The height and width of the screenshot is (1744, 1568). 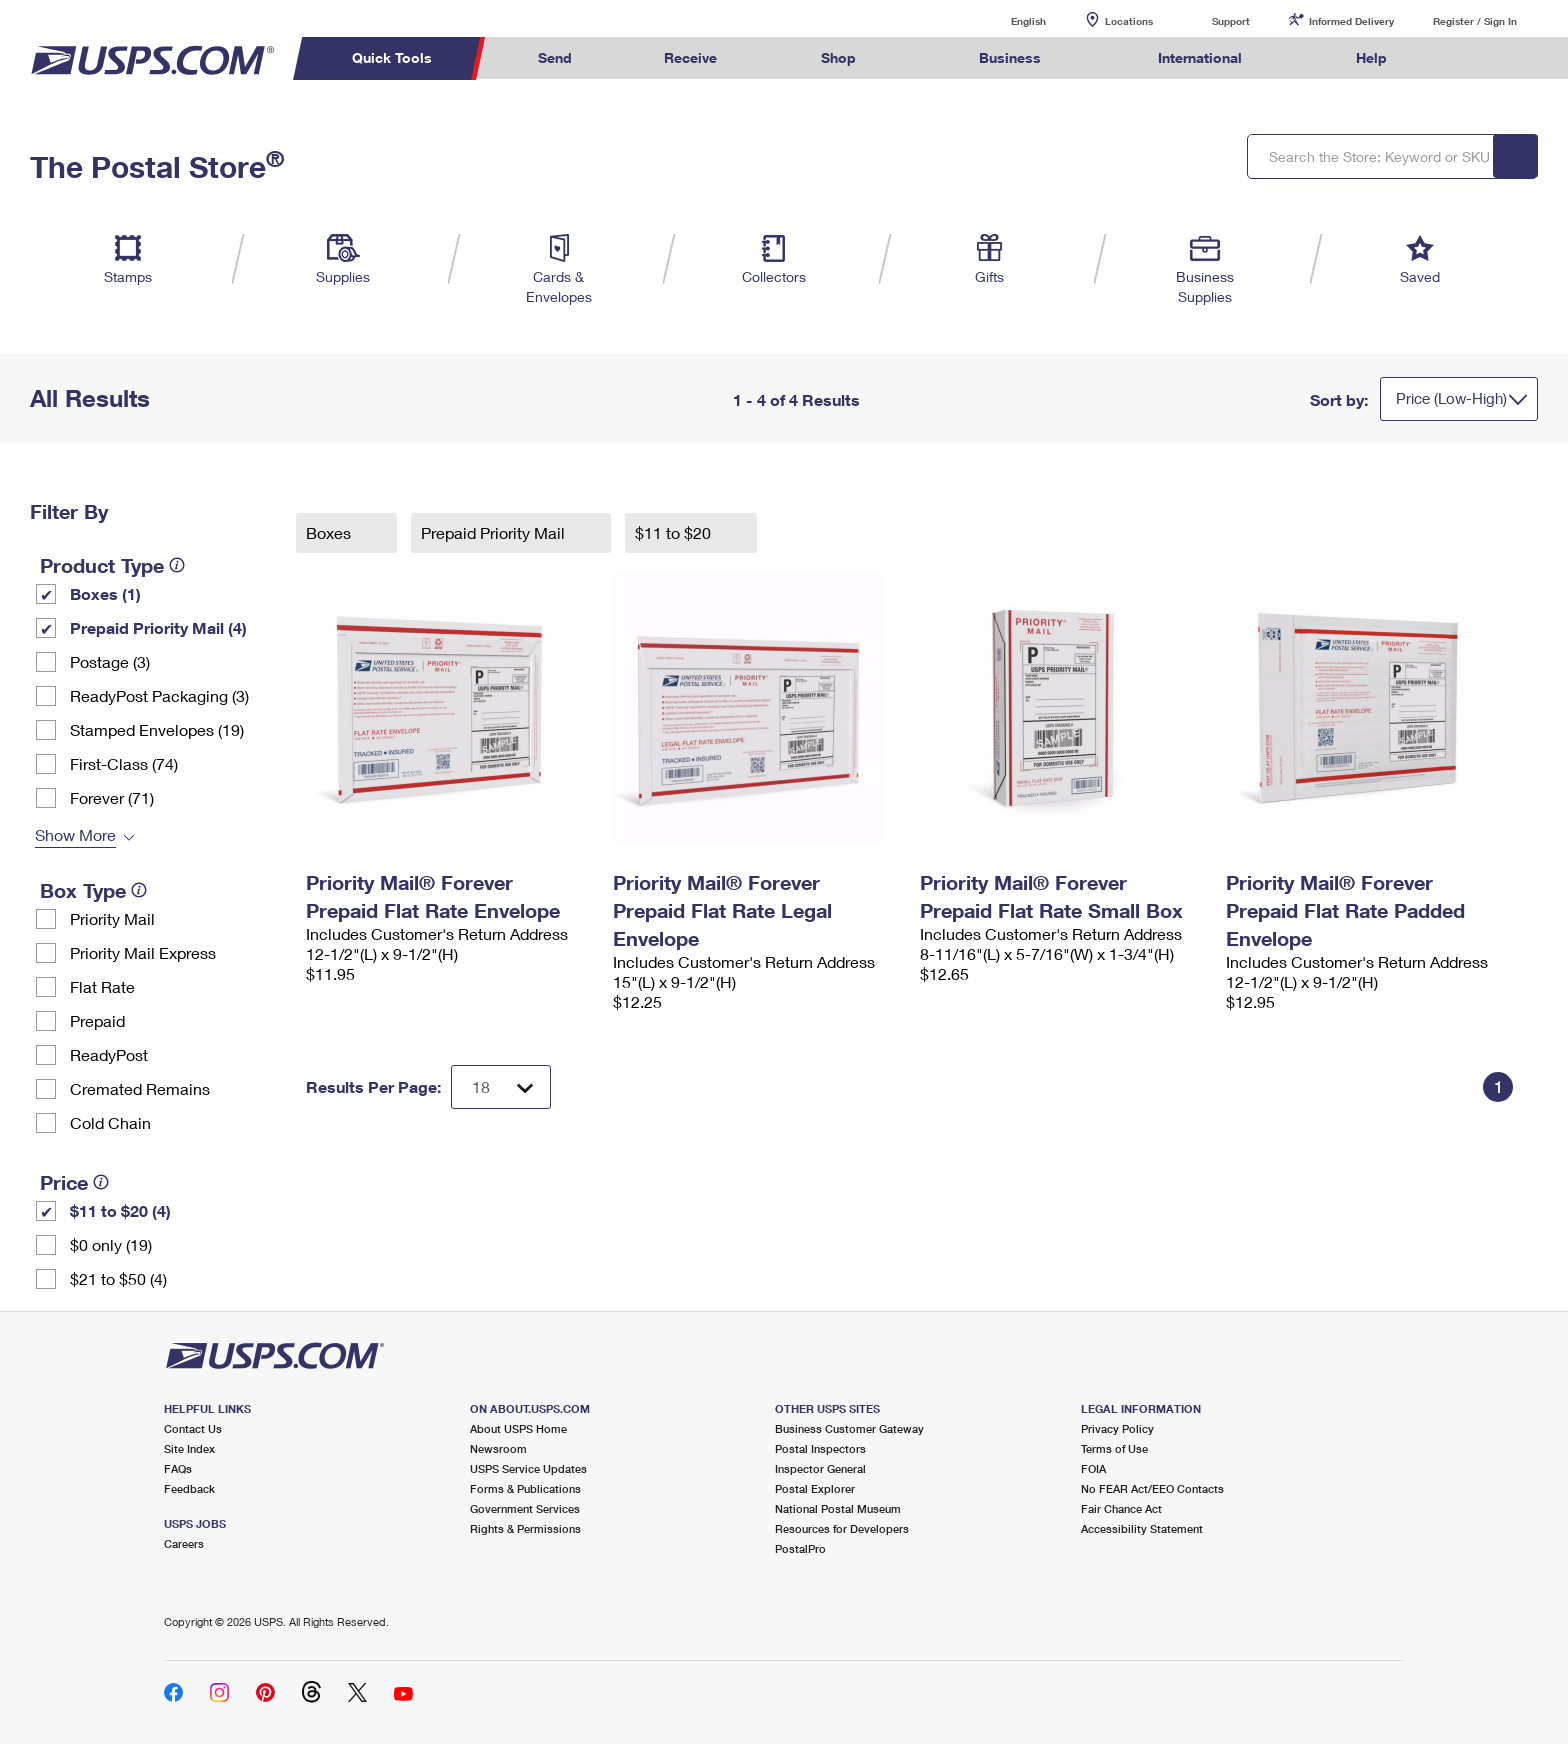 I want to click on Inspector General, so click(x=820, y=1468).